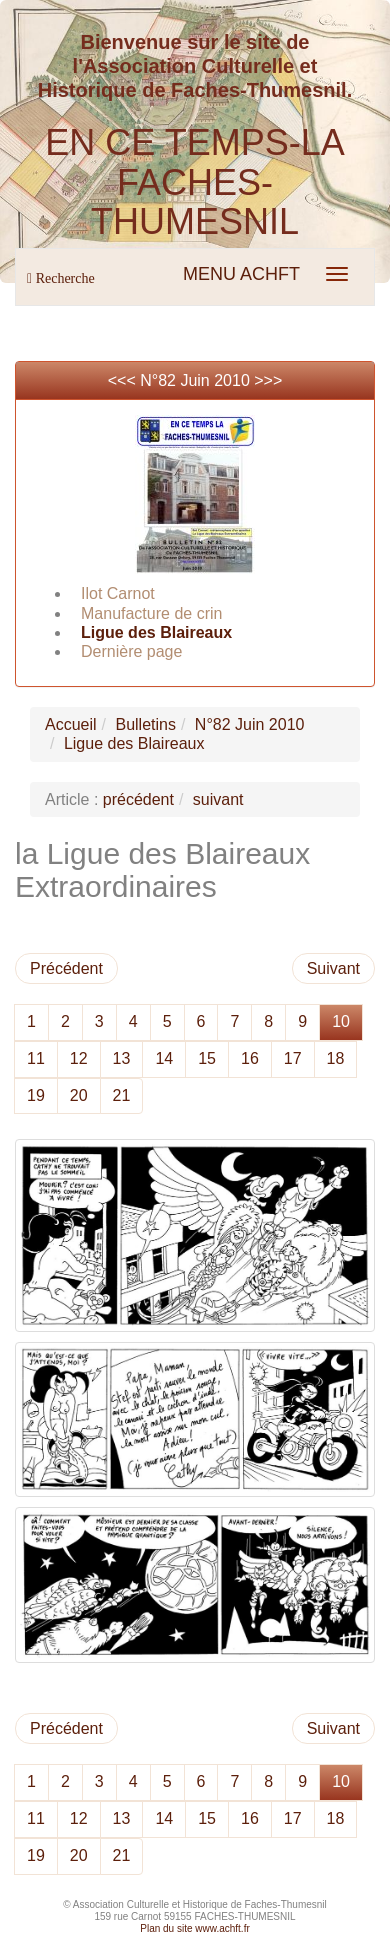 The height and width of the screenshot is (1934, 390). I want to click on 20, so click(79, 1095).